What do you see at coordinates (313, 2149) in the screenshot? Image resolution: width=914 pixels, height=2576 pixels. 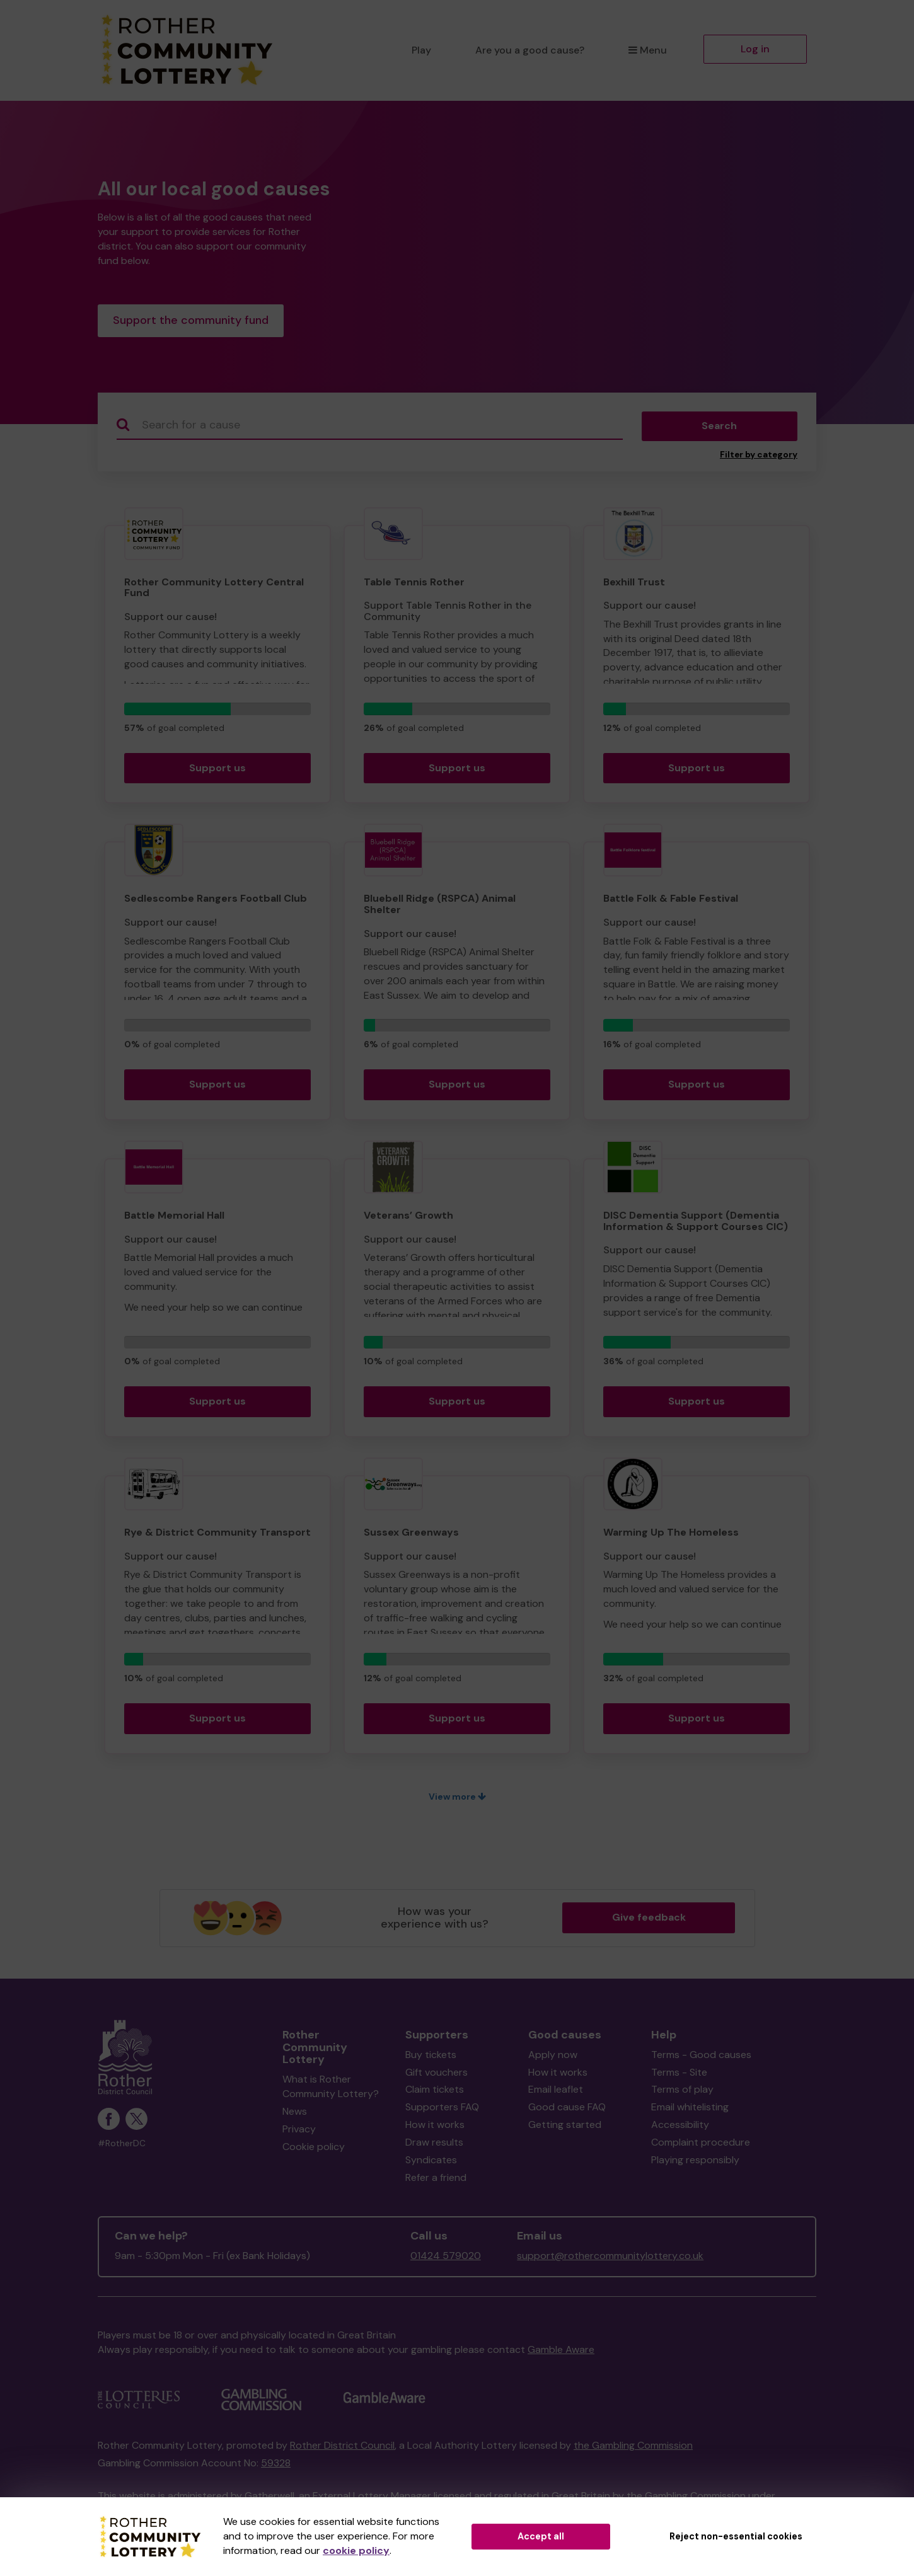 I see `Cookie policy` at bounding box center [313, 2149].